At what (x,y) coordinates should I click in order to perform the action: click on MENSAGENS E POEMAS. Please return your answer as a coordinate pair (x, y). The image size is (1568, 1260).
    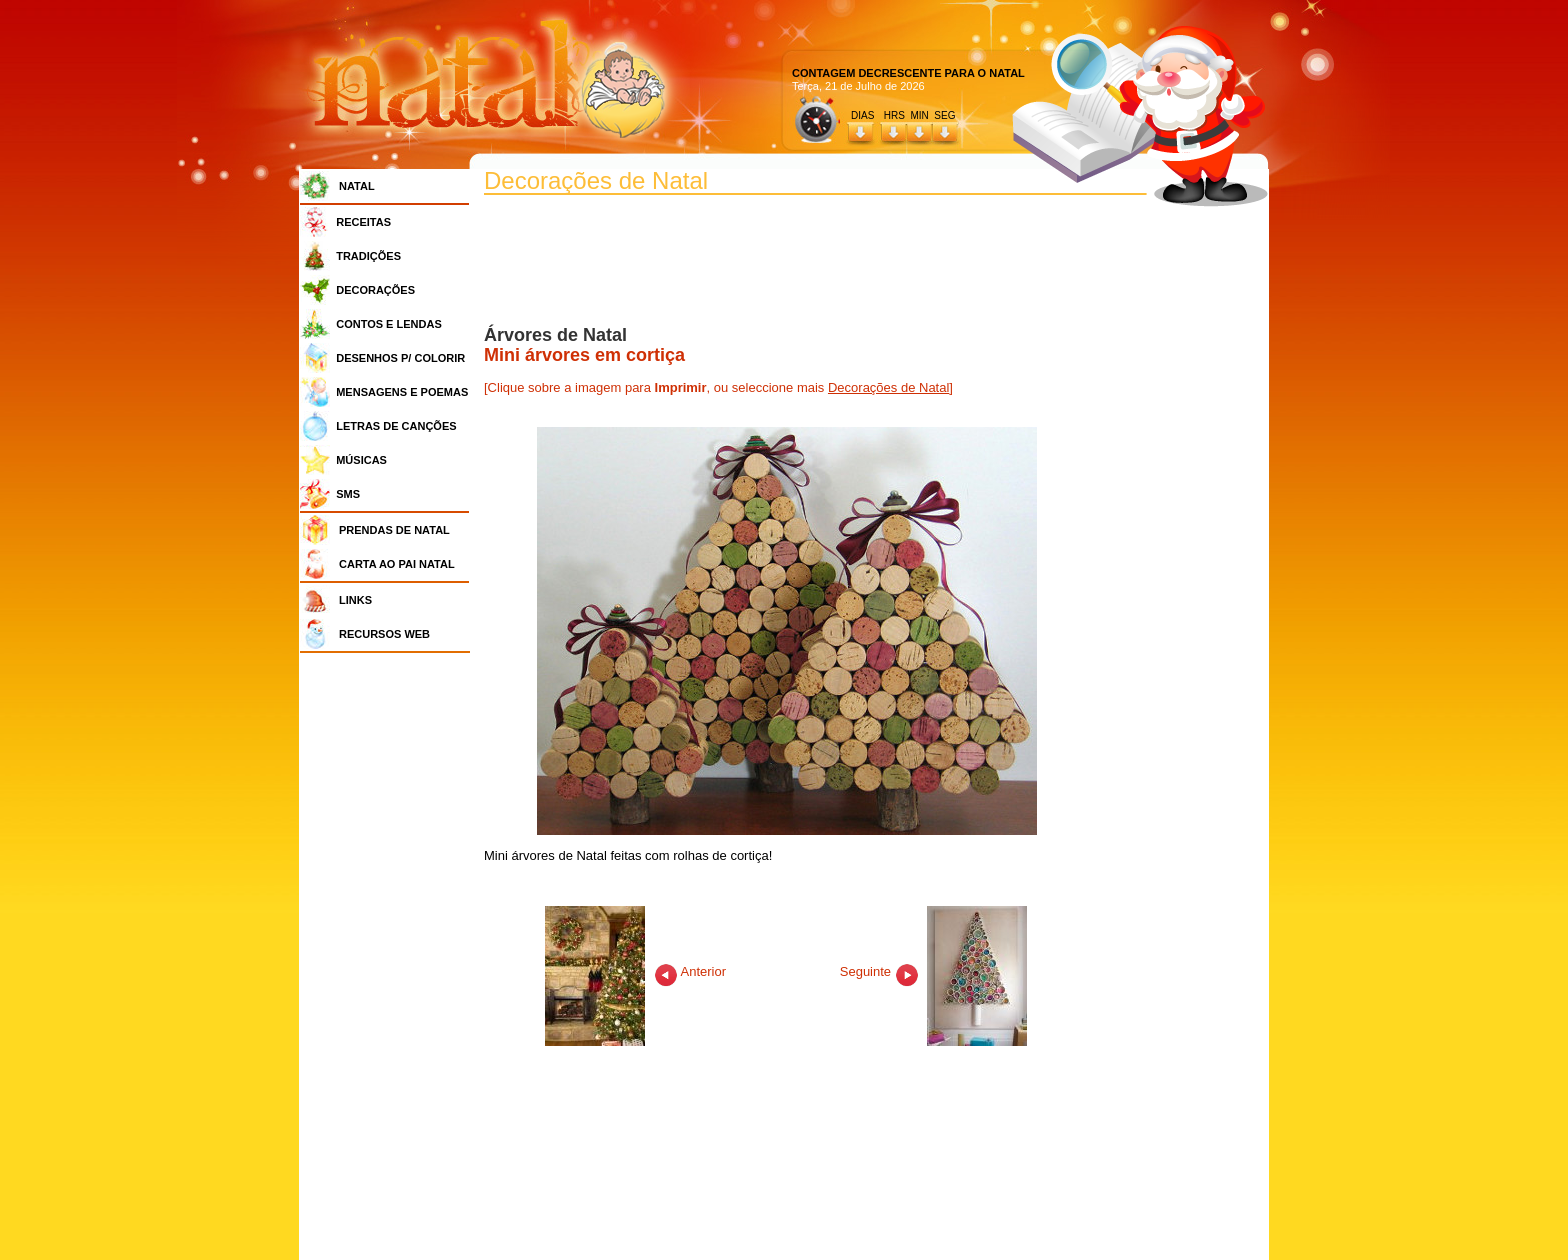
    Looking at the image, I should click on (402, 392).